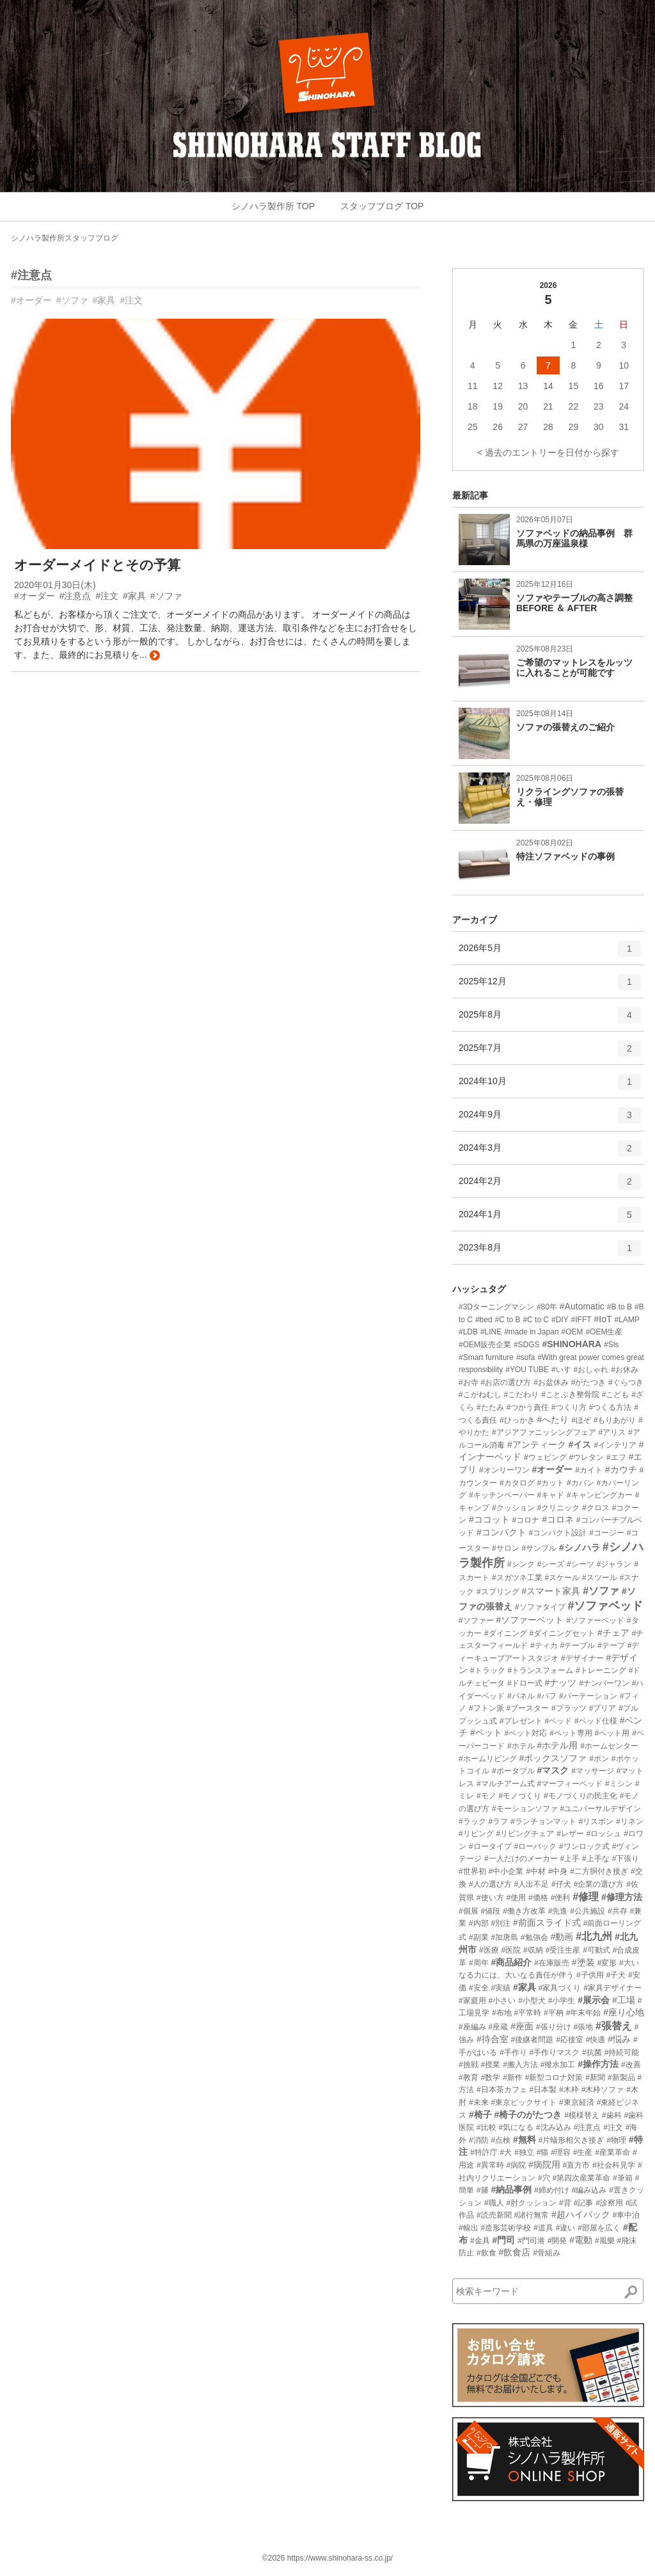  What do you see at coordinates (490, 1884) in the screenshot?
I see `#人の選び方` at bounding box center [490, 1884].